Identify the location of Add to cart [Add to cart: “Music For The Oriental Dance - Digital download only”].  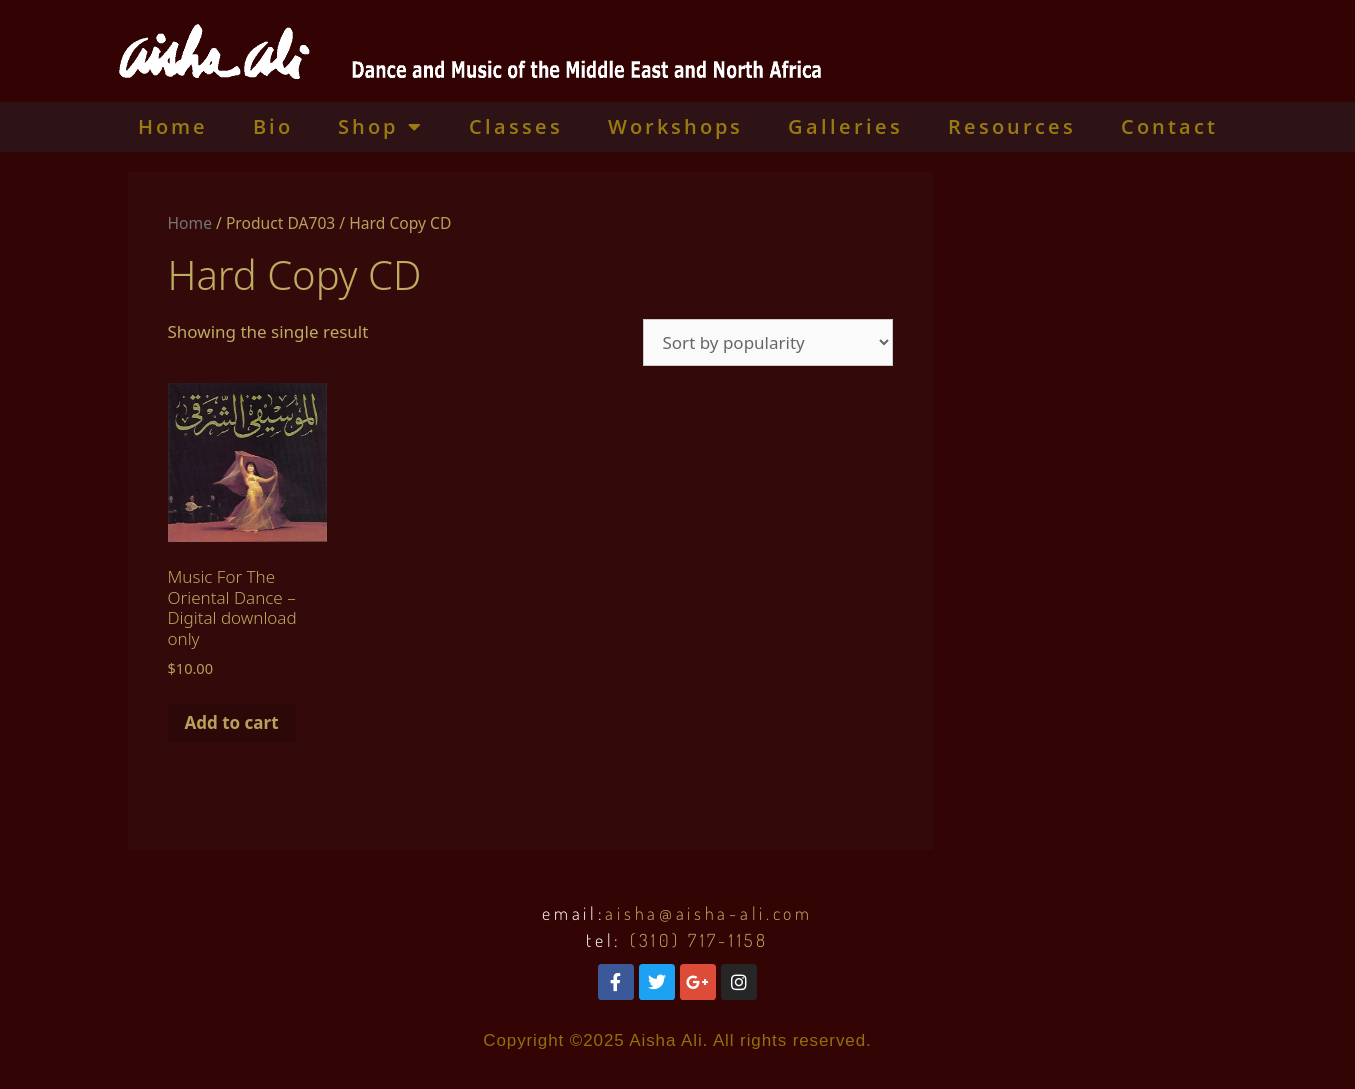
(232, 722).